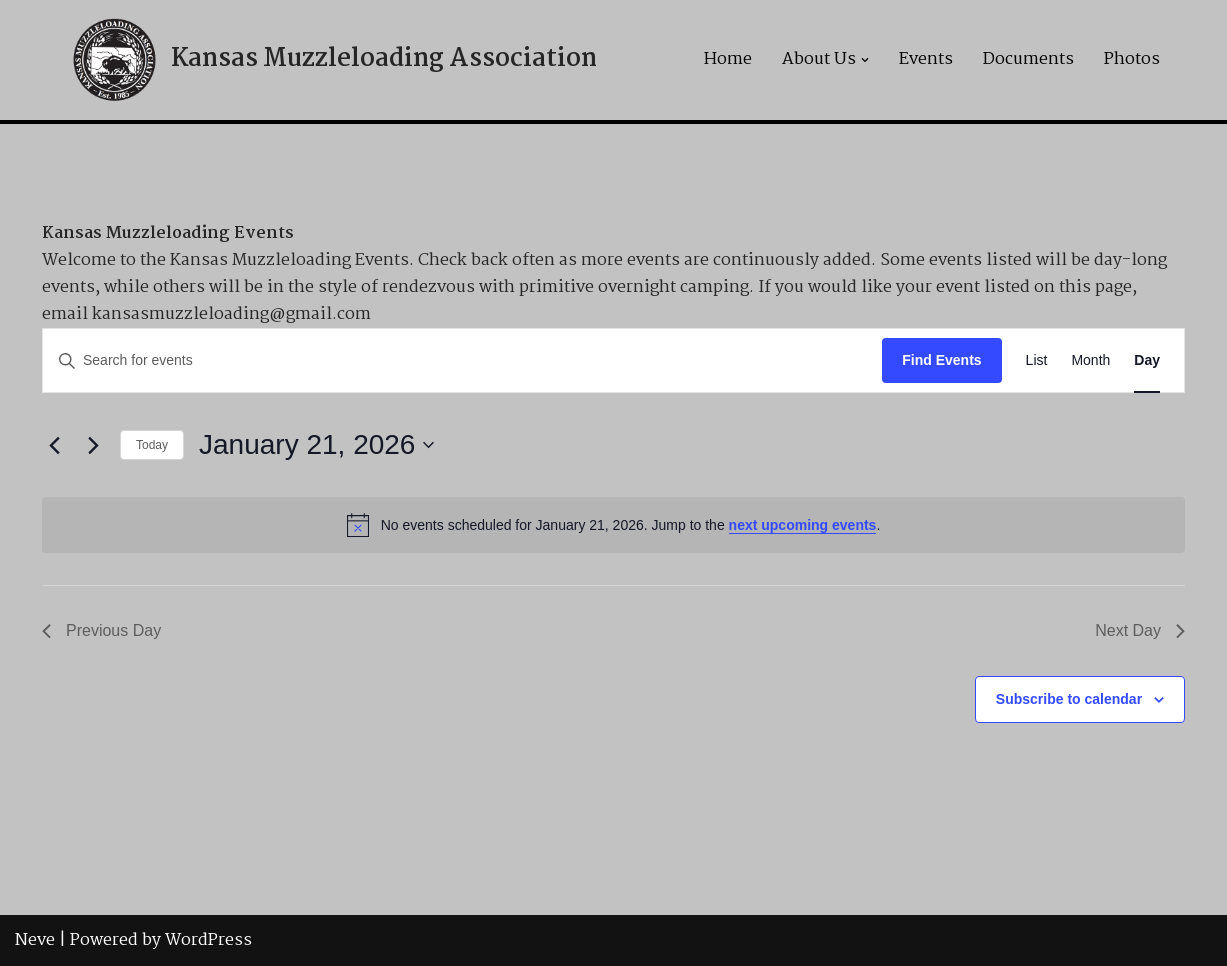 The width and height of the screenshot is (1227, 966). Describe the element at coordinates (152, 445) in the screenshot. I see `Today` at that location.